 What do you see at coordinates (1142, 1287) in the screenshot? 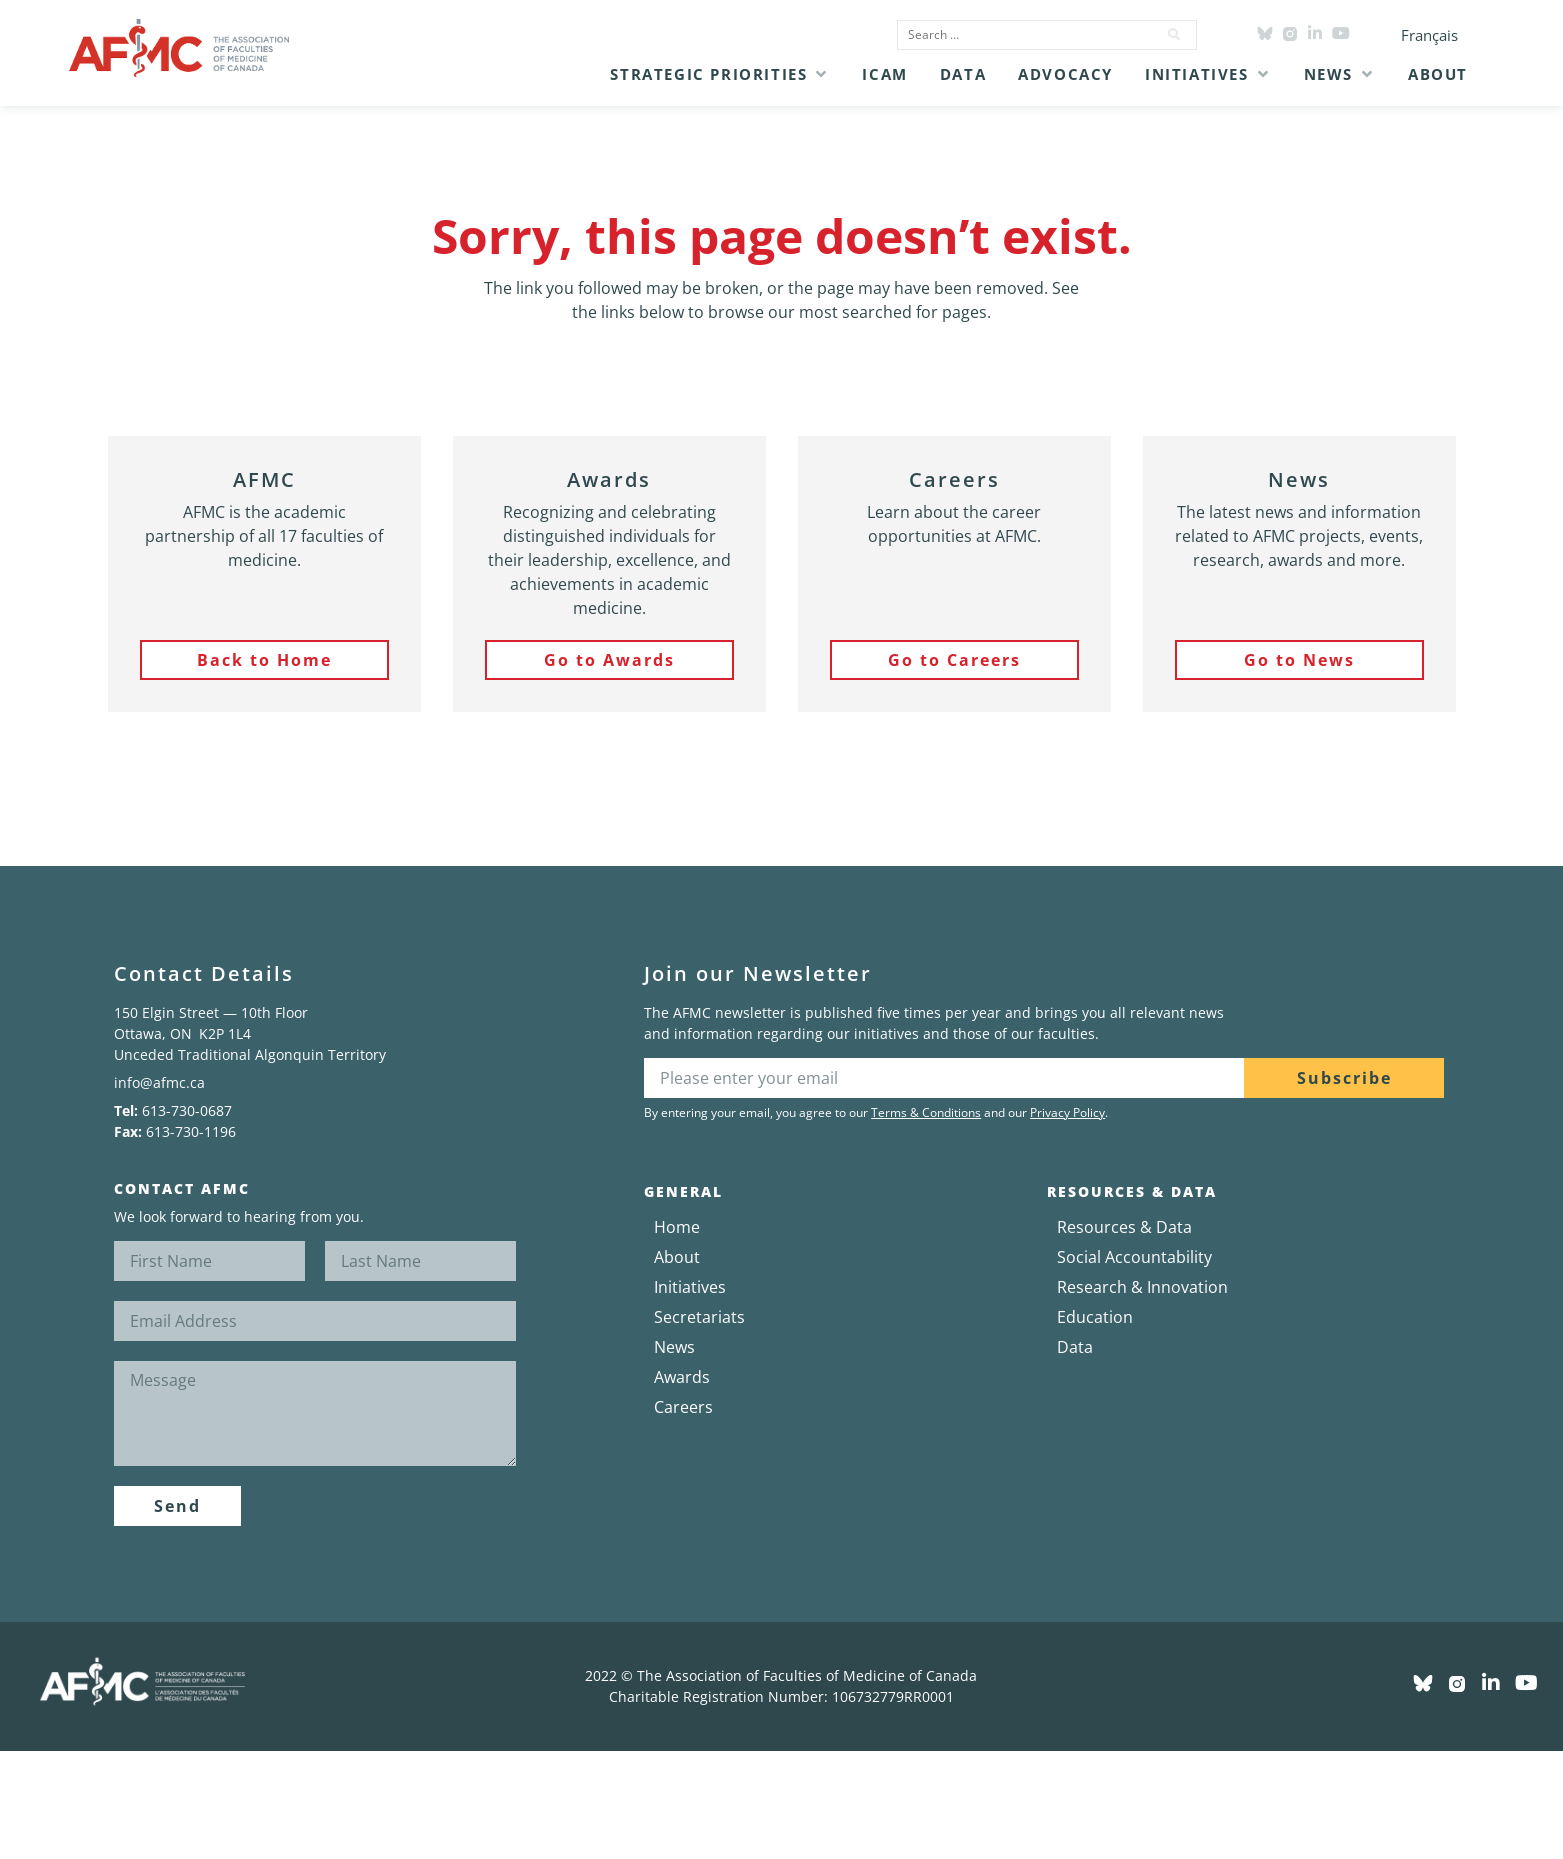
I see `Research & Innovation` at bounding box center [1142, 1287].